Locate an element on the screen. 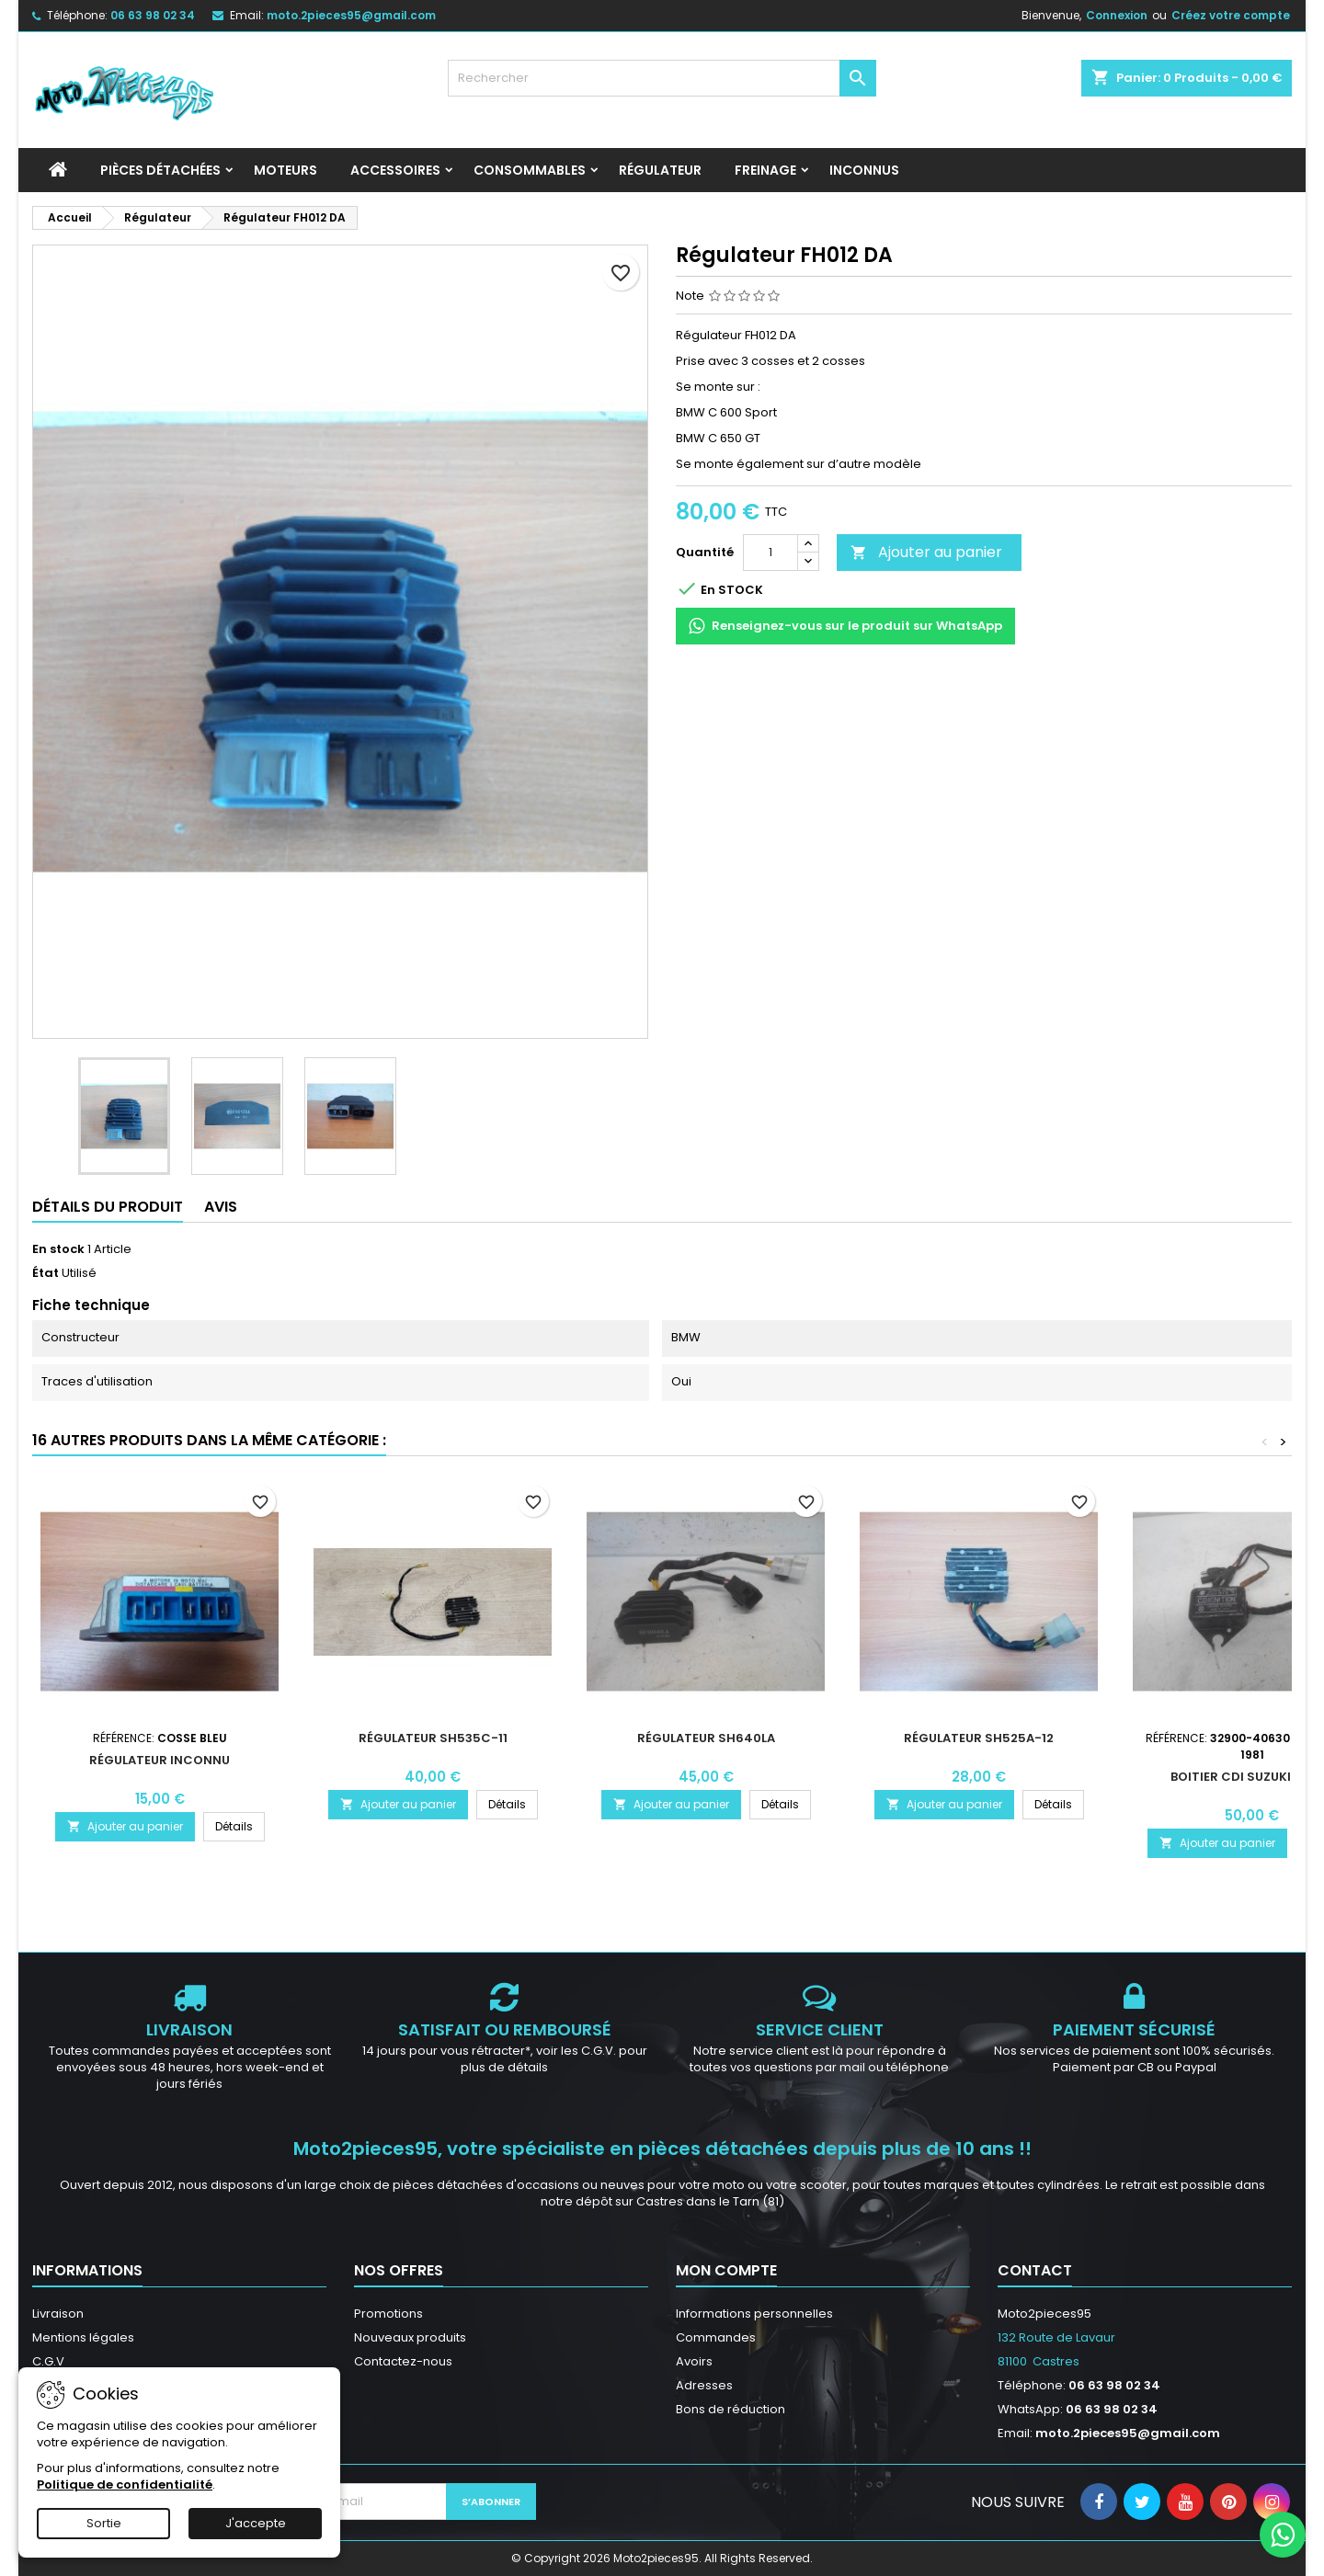  Avis [tab] is located at coordinates (220, 1206).